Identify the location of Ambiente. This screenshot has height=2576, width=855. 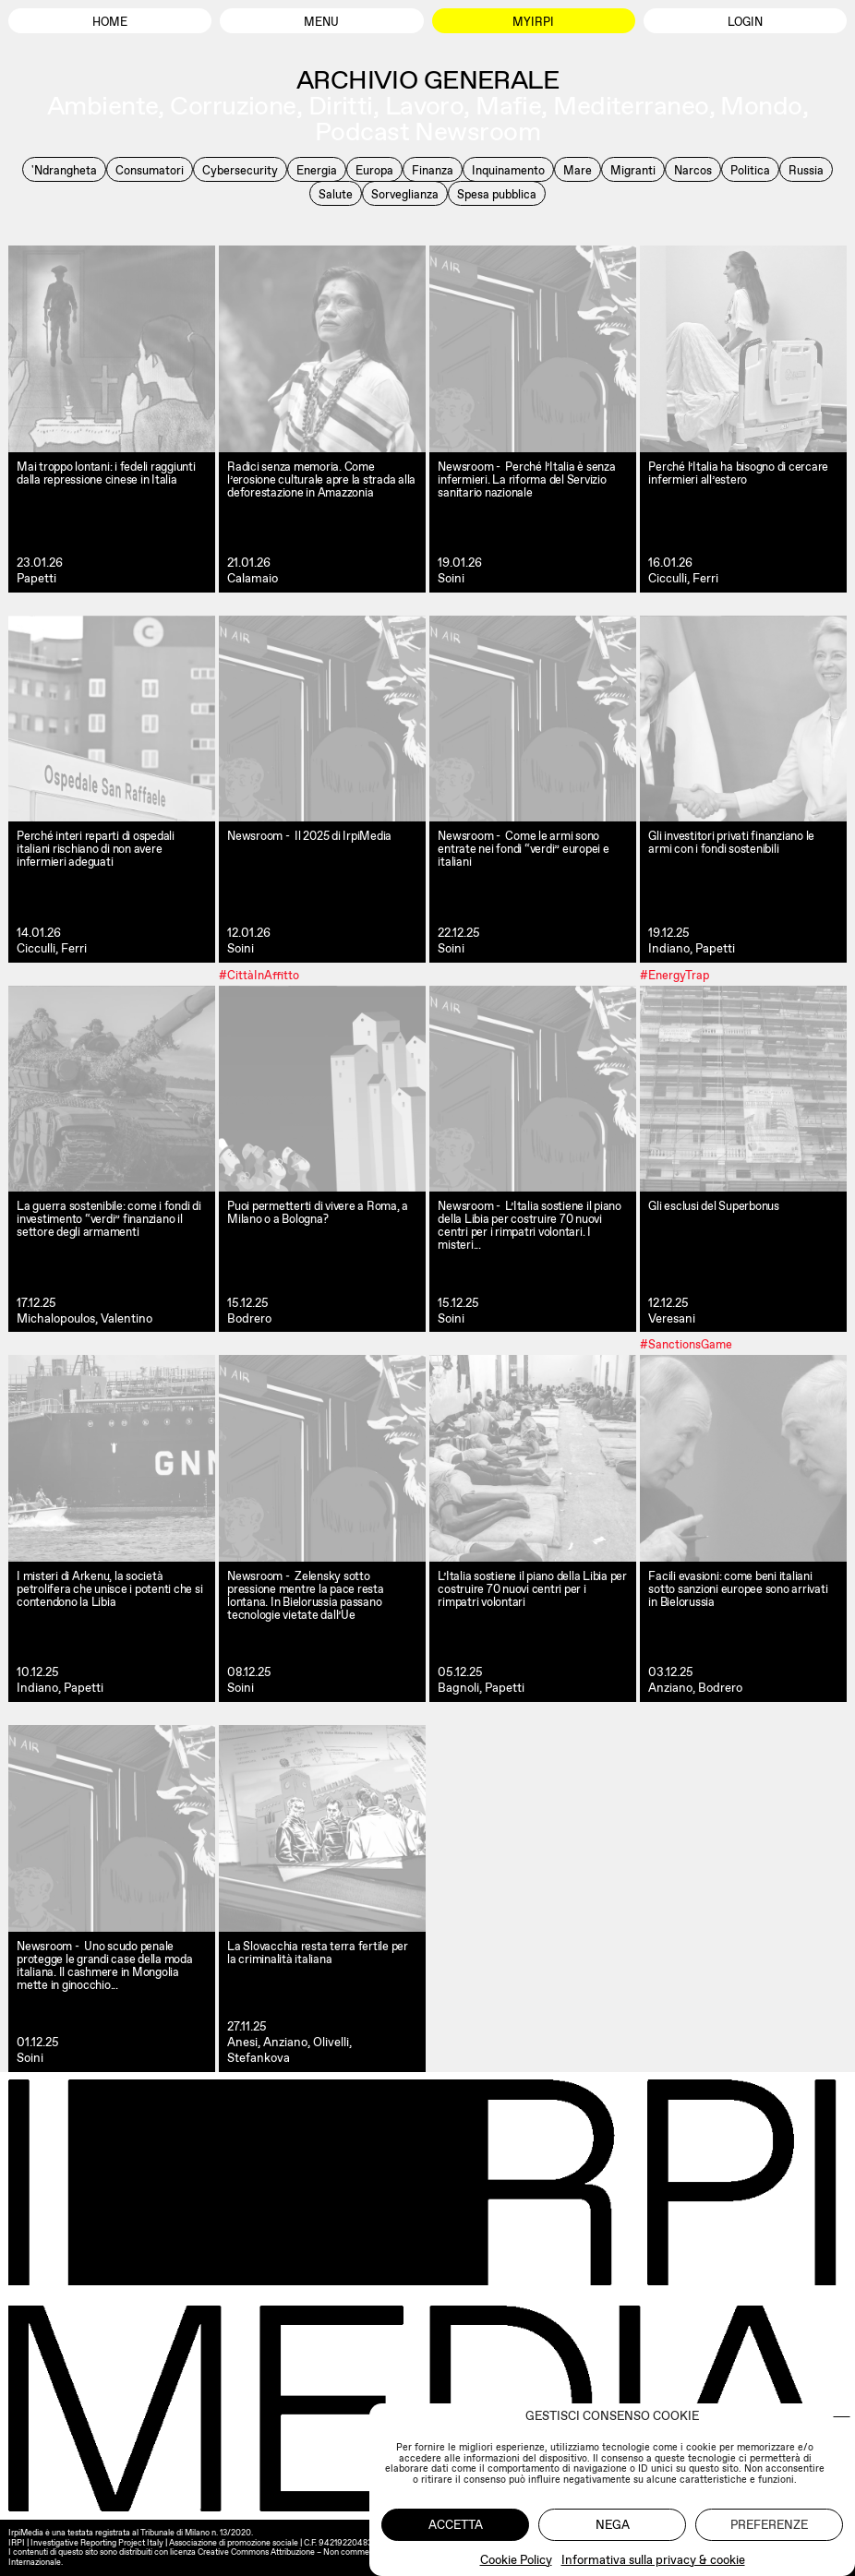
(103, 105).